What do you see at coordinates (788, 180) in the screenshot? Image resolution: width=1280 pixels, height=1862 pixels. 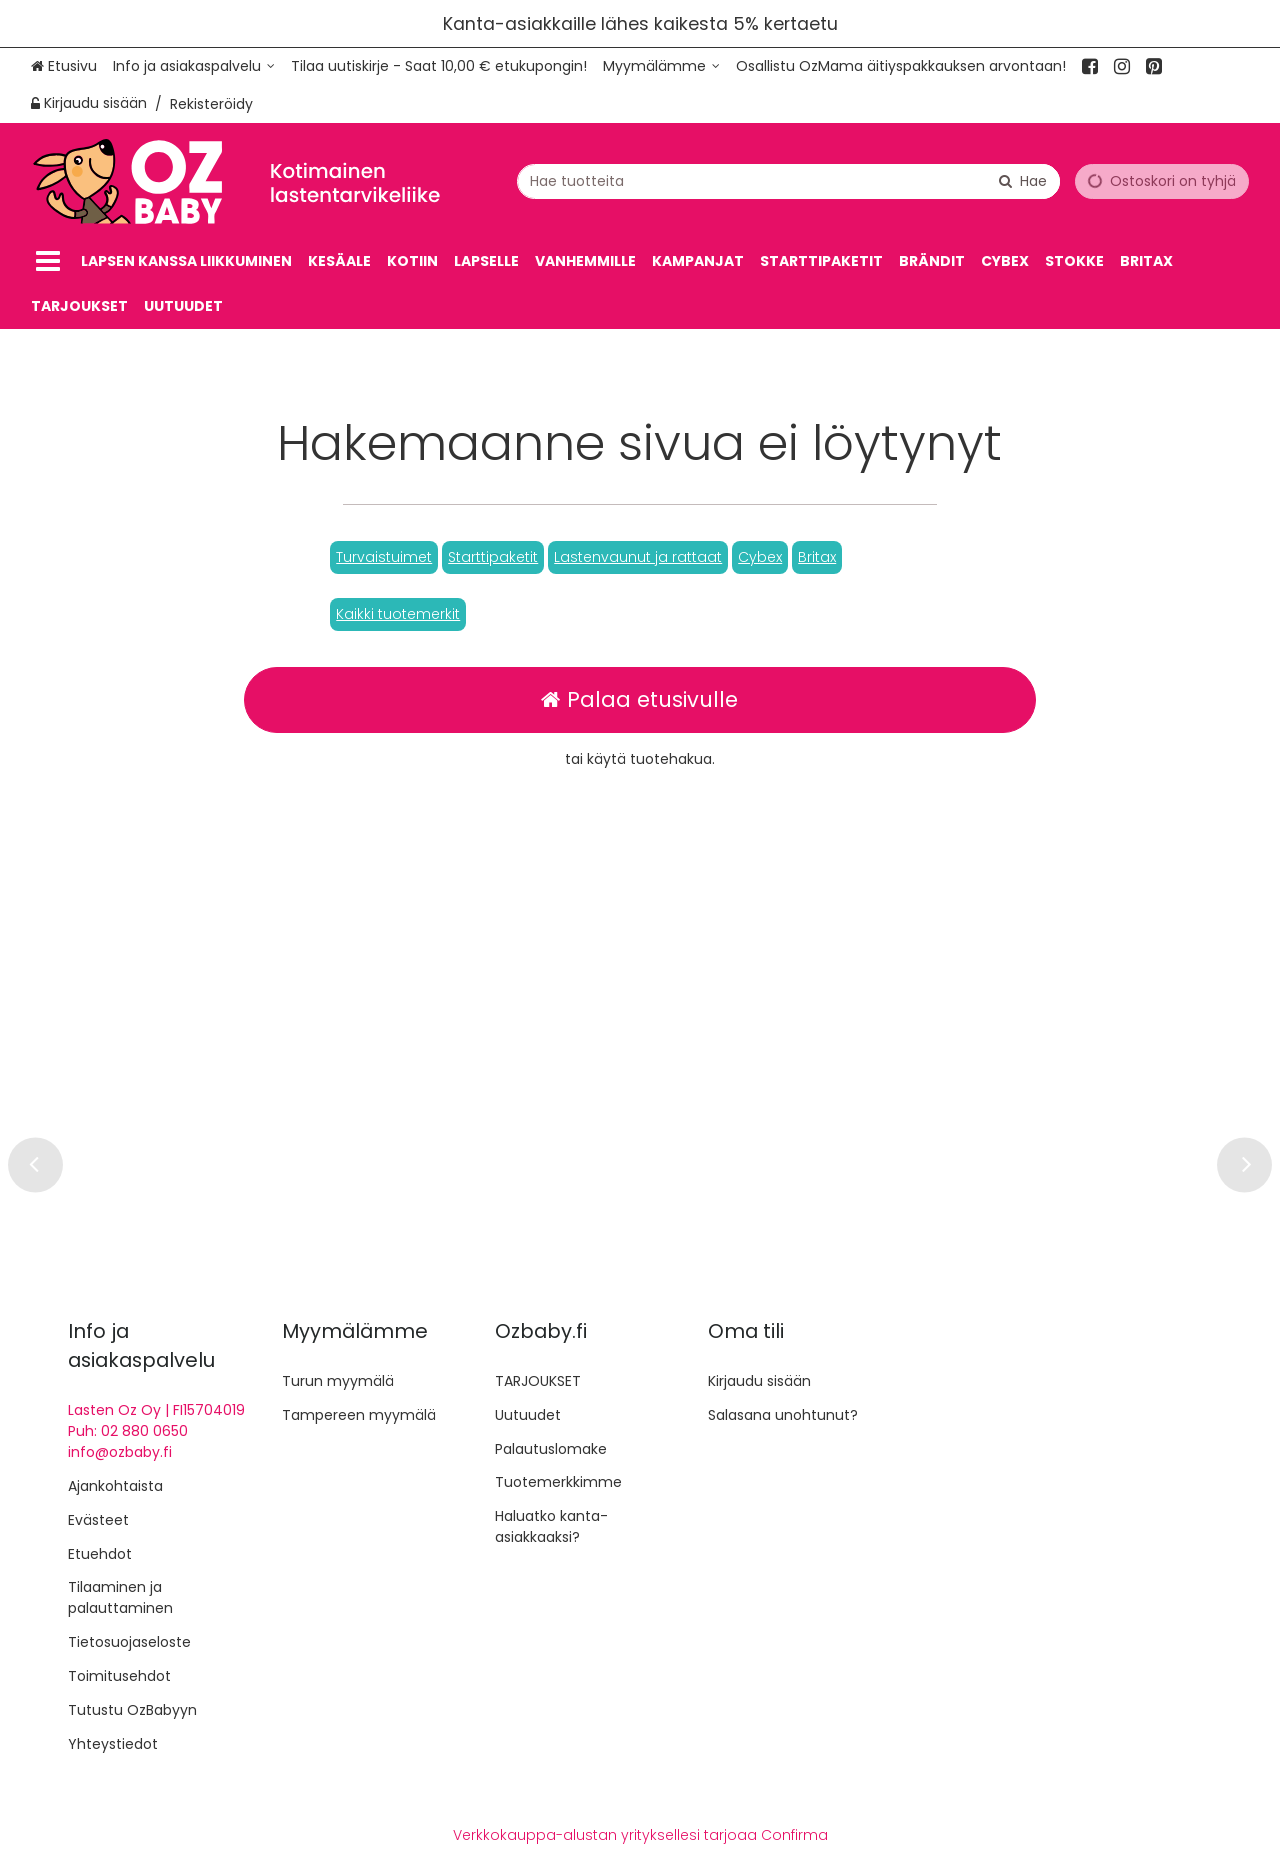 I see `[Hae tuotteita]` at bounding box center [788, 180].